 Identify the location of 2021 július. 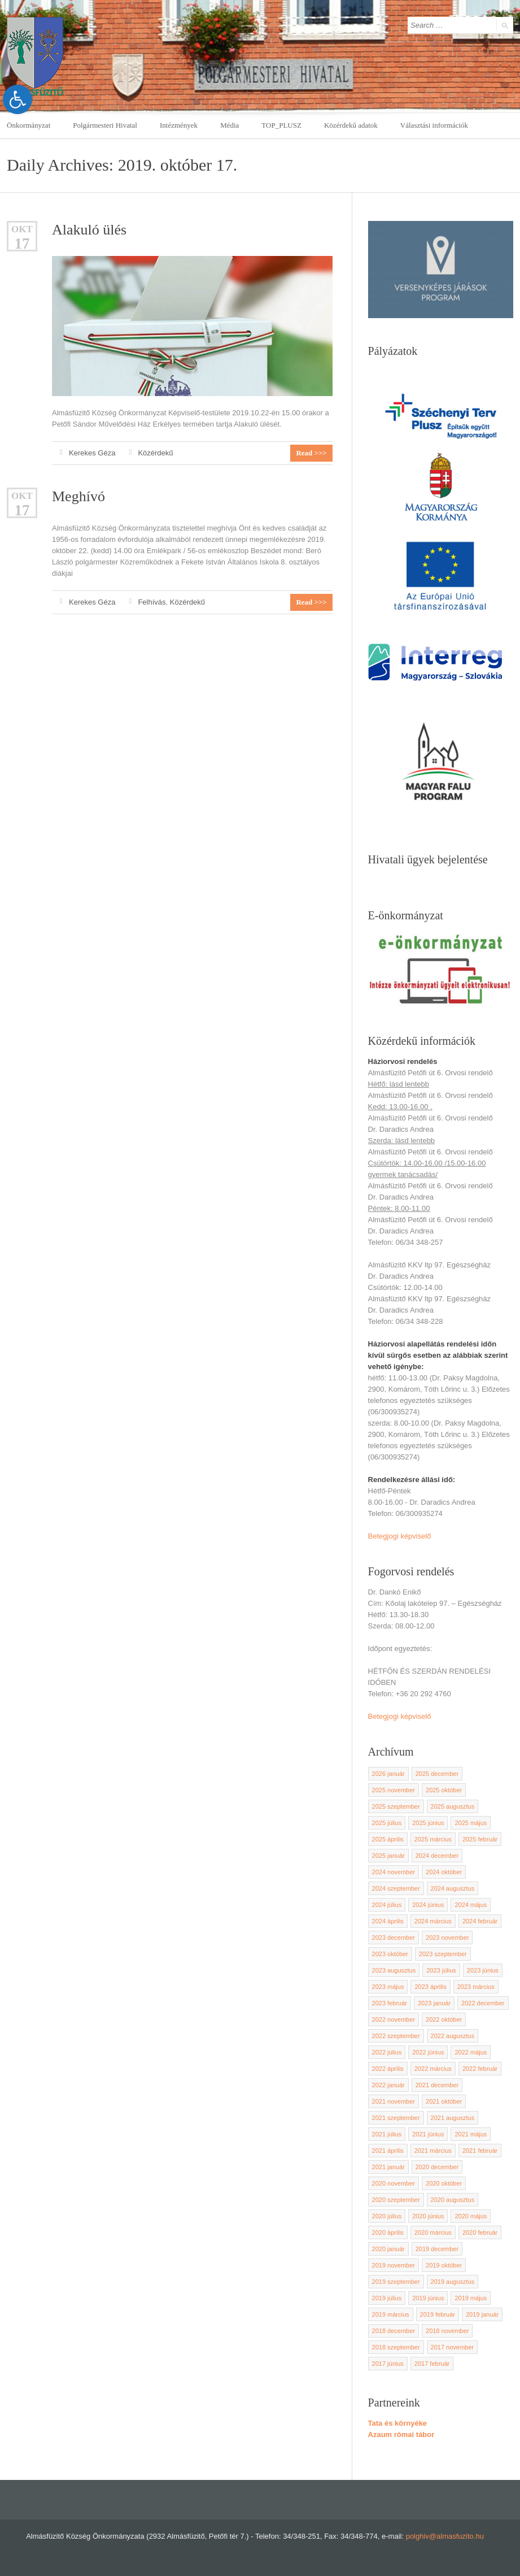
(387, 2134).